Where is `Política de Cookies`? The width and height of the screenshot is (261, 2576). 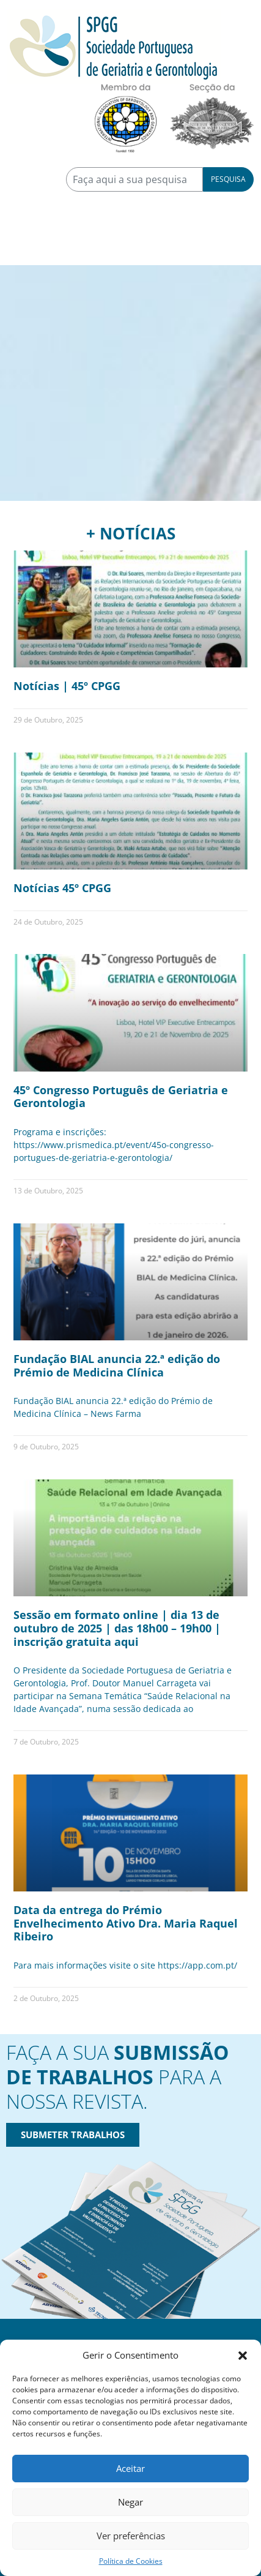
Política de Cookies is located at coordinates (131, 2561).